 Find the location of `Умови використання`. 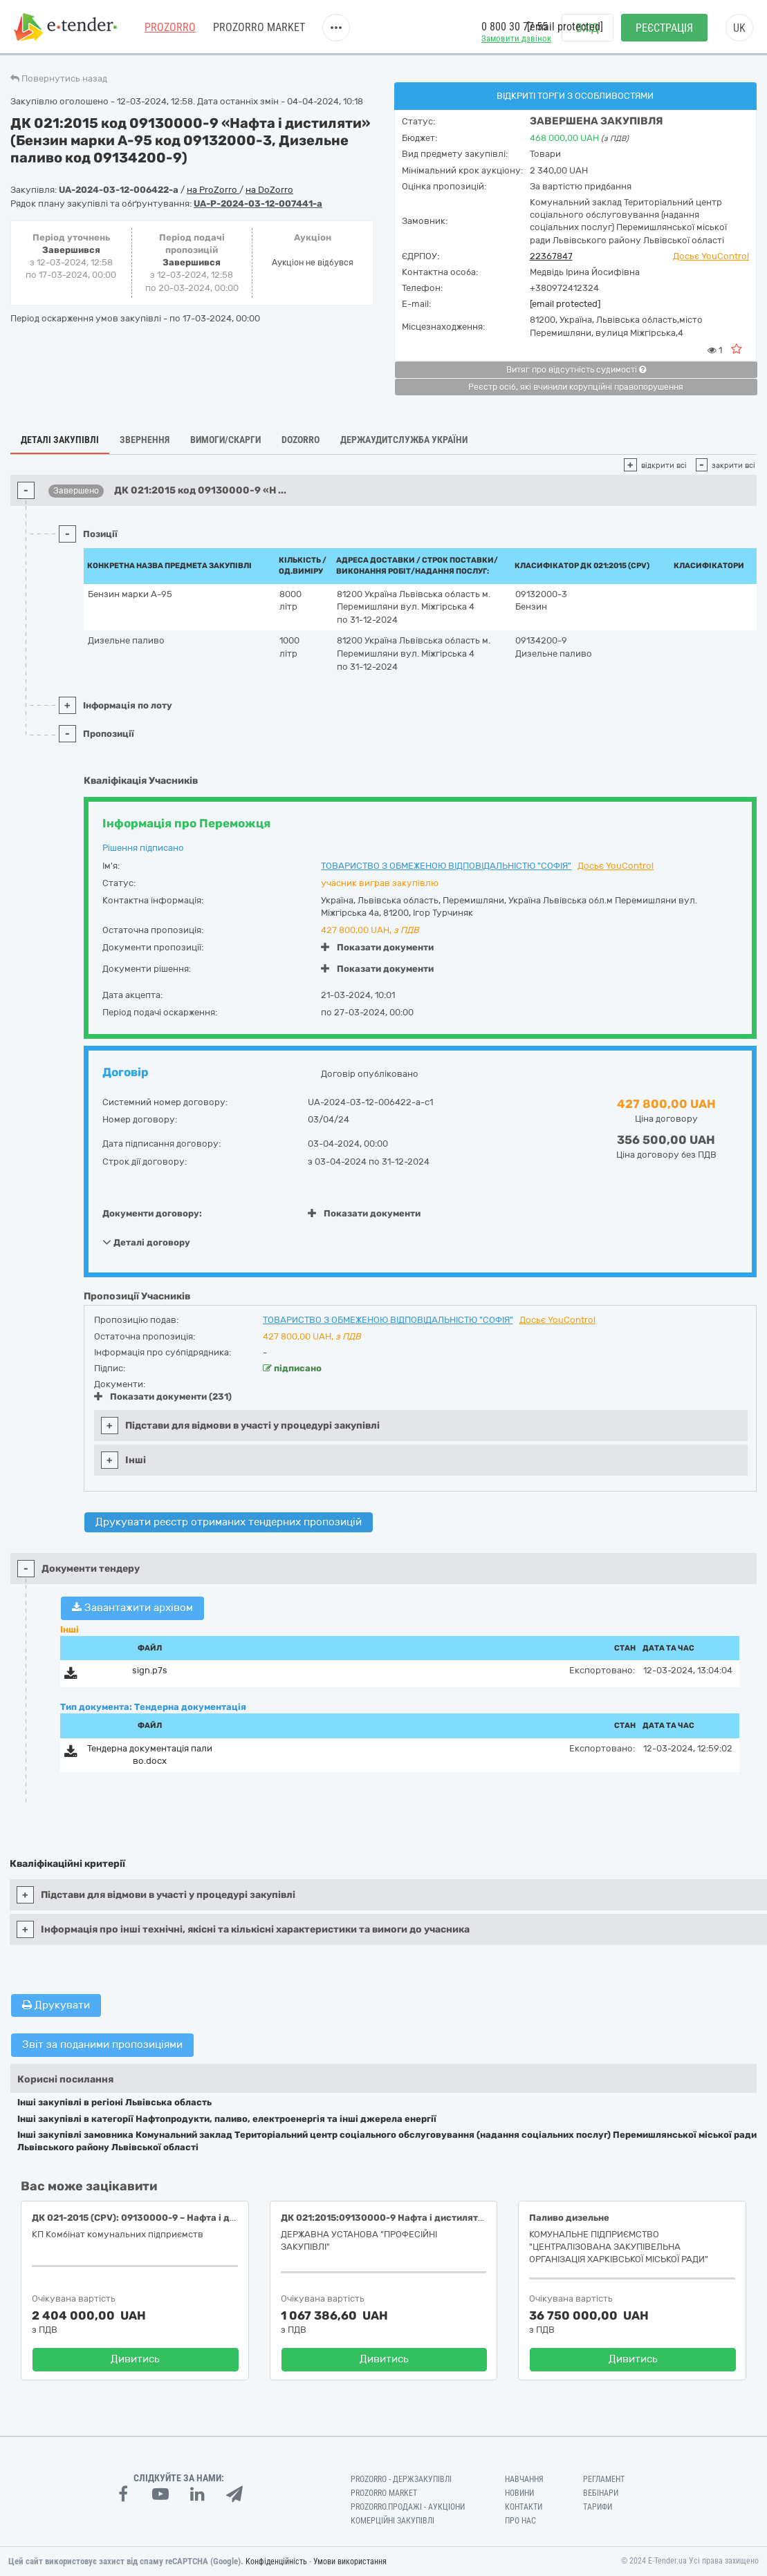

Умови використання is located at coordinates (350, 2561).